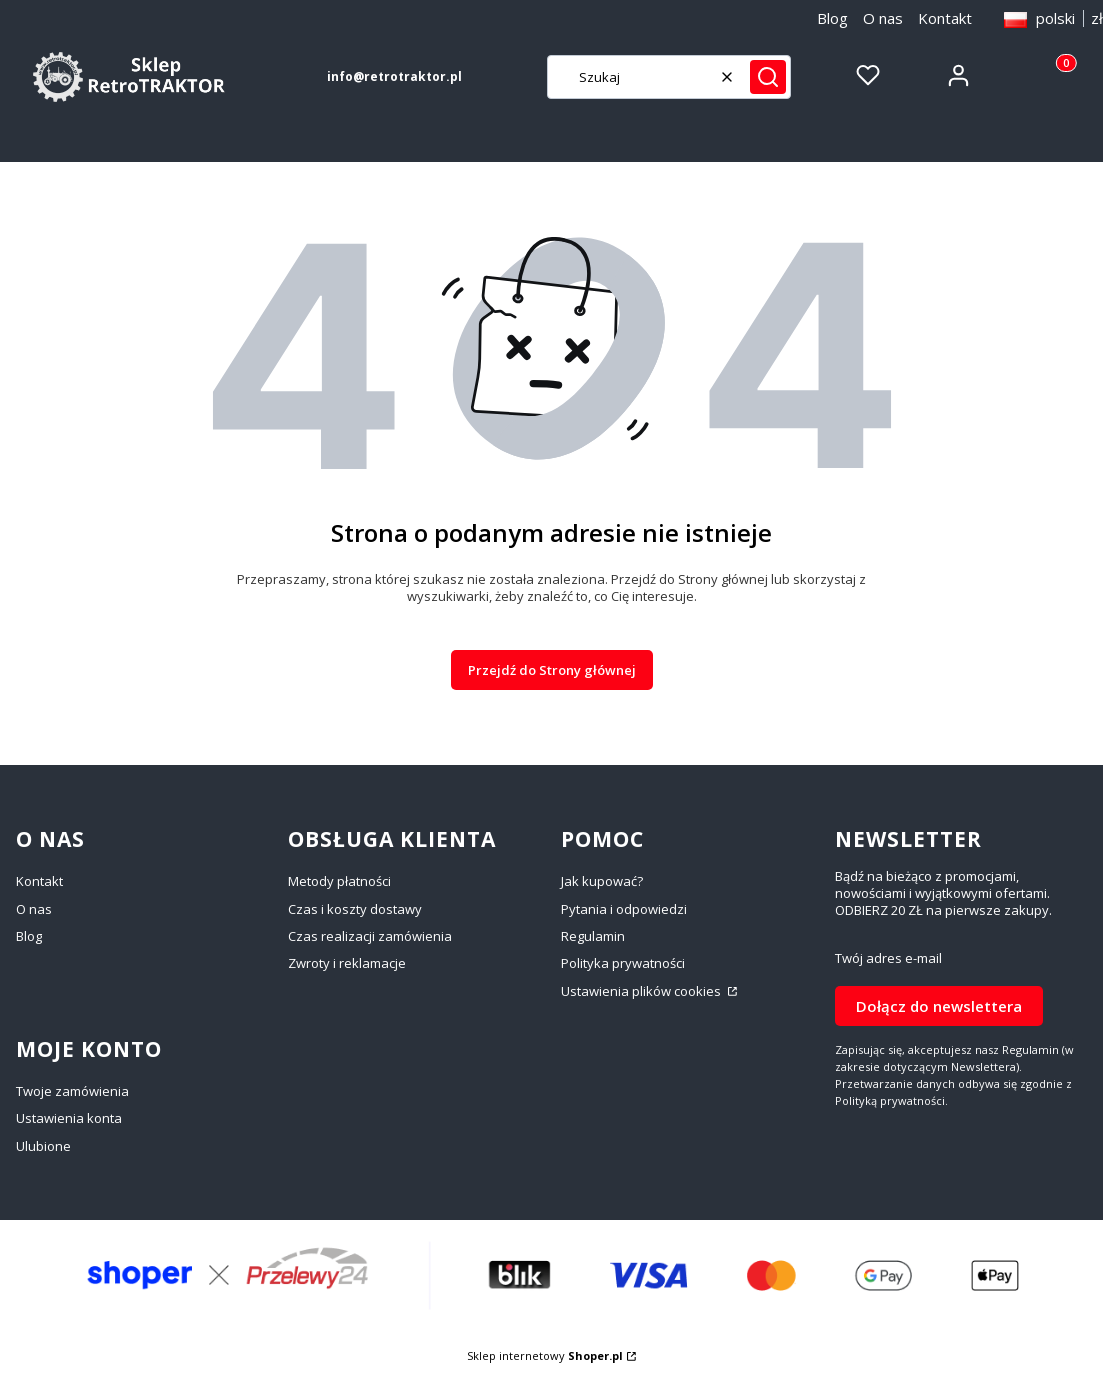 The width and height of the screenshot is (1103, 1379). What do you see at coordinates (347, 963) in the screenshot?
I see `Zwroty i reklamacje` at bounding box center [347, 963].